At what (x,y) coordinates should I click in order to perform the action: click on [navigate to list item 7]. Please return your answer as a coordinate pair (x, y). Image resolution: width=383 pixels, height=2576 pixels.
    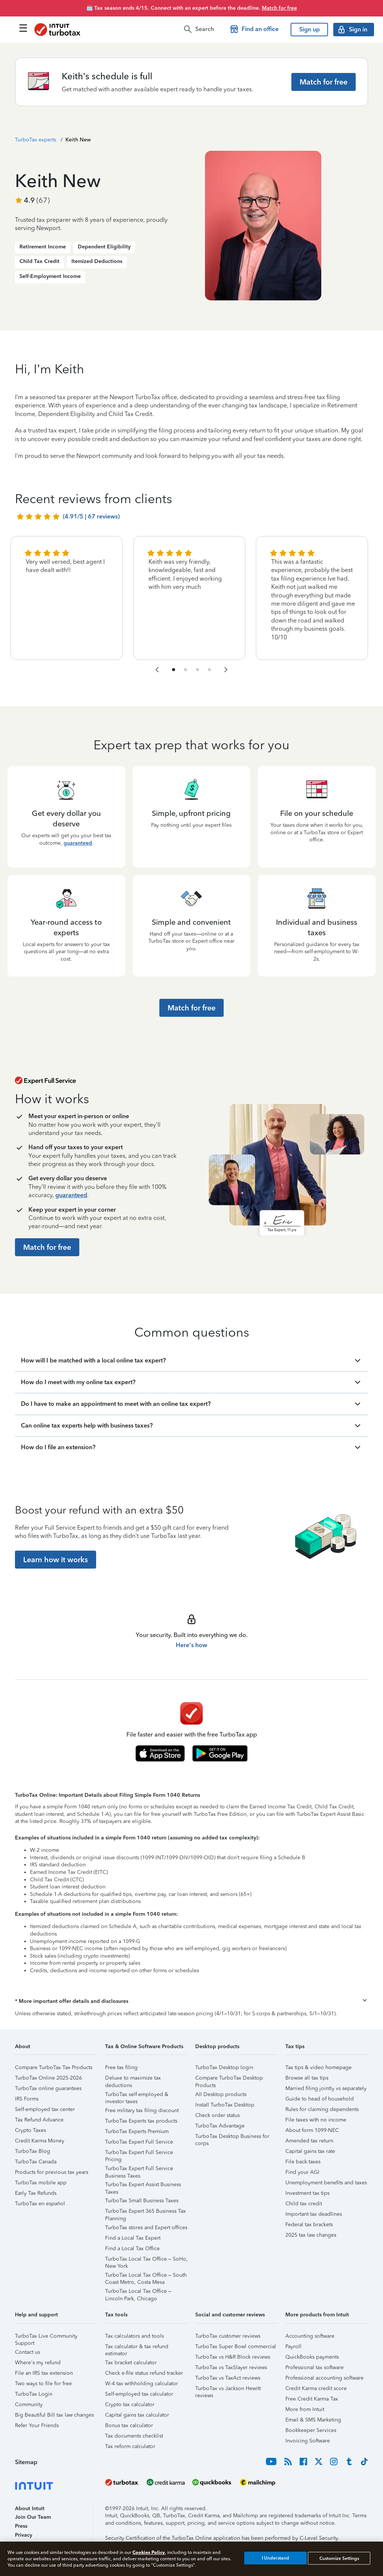
    Looking at the image, I should click on (197, 669).